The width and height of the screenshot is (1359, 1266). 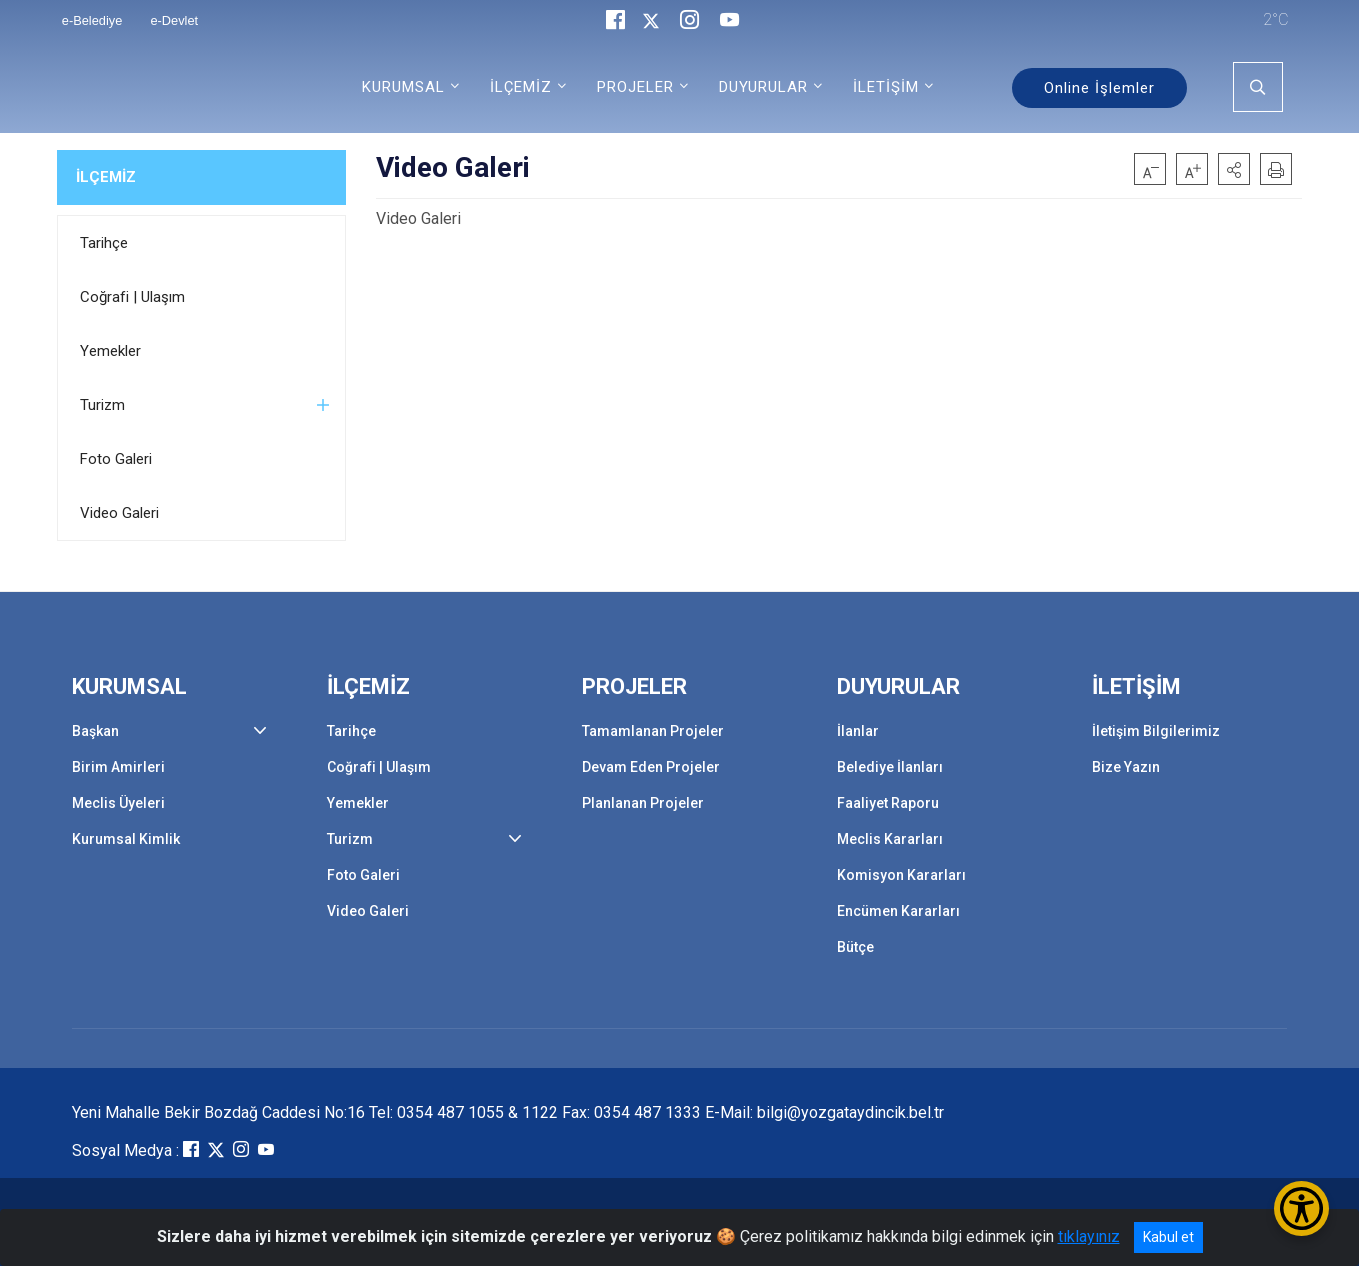 What do you see at coordinates (635, 87) in the screenshot?
I see `PROJELER [button]` at bounding box center [635, 87].